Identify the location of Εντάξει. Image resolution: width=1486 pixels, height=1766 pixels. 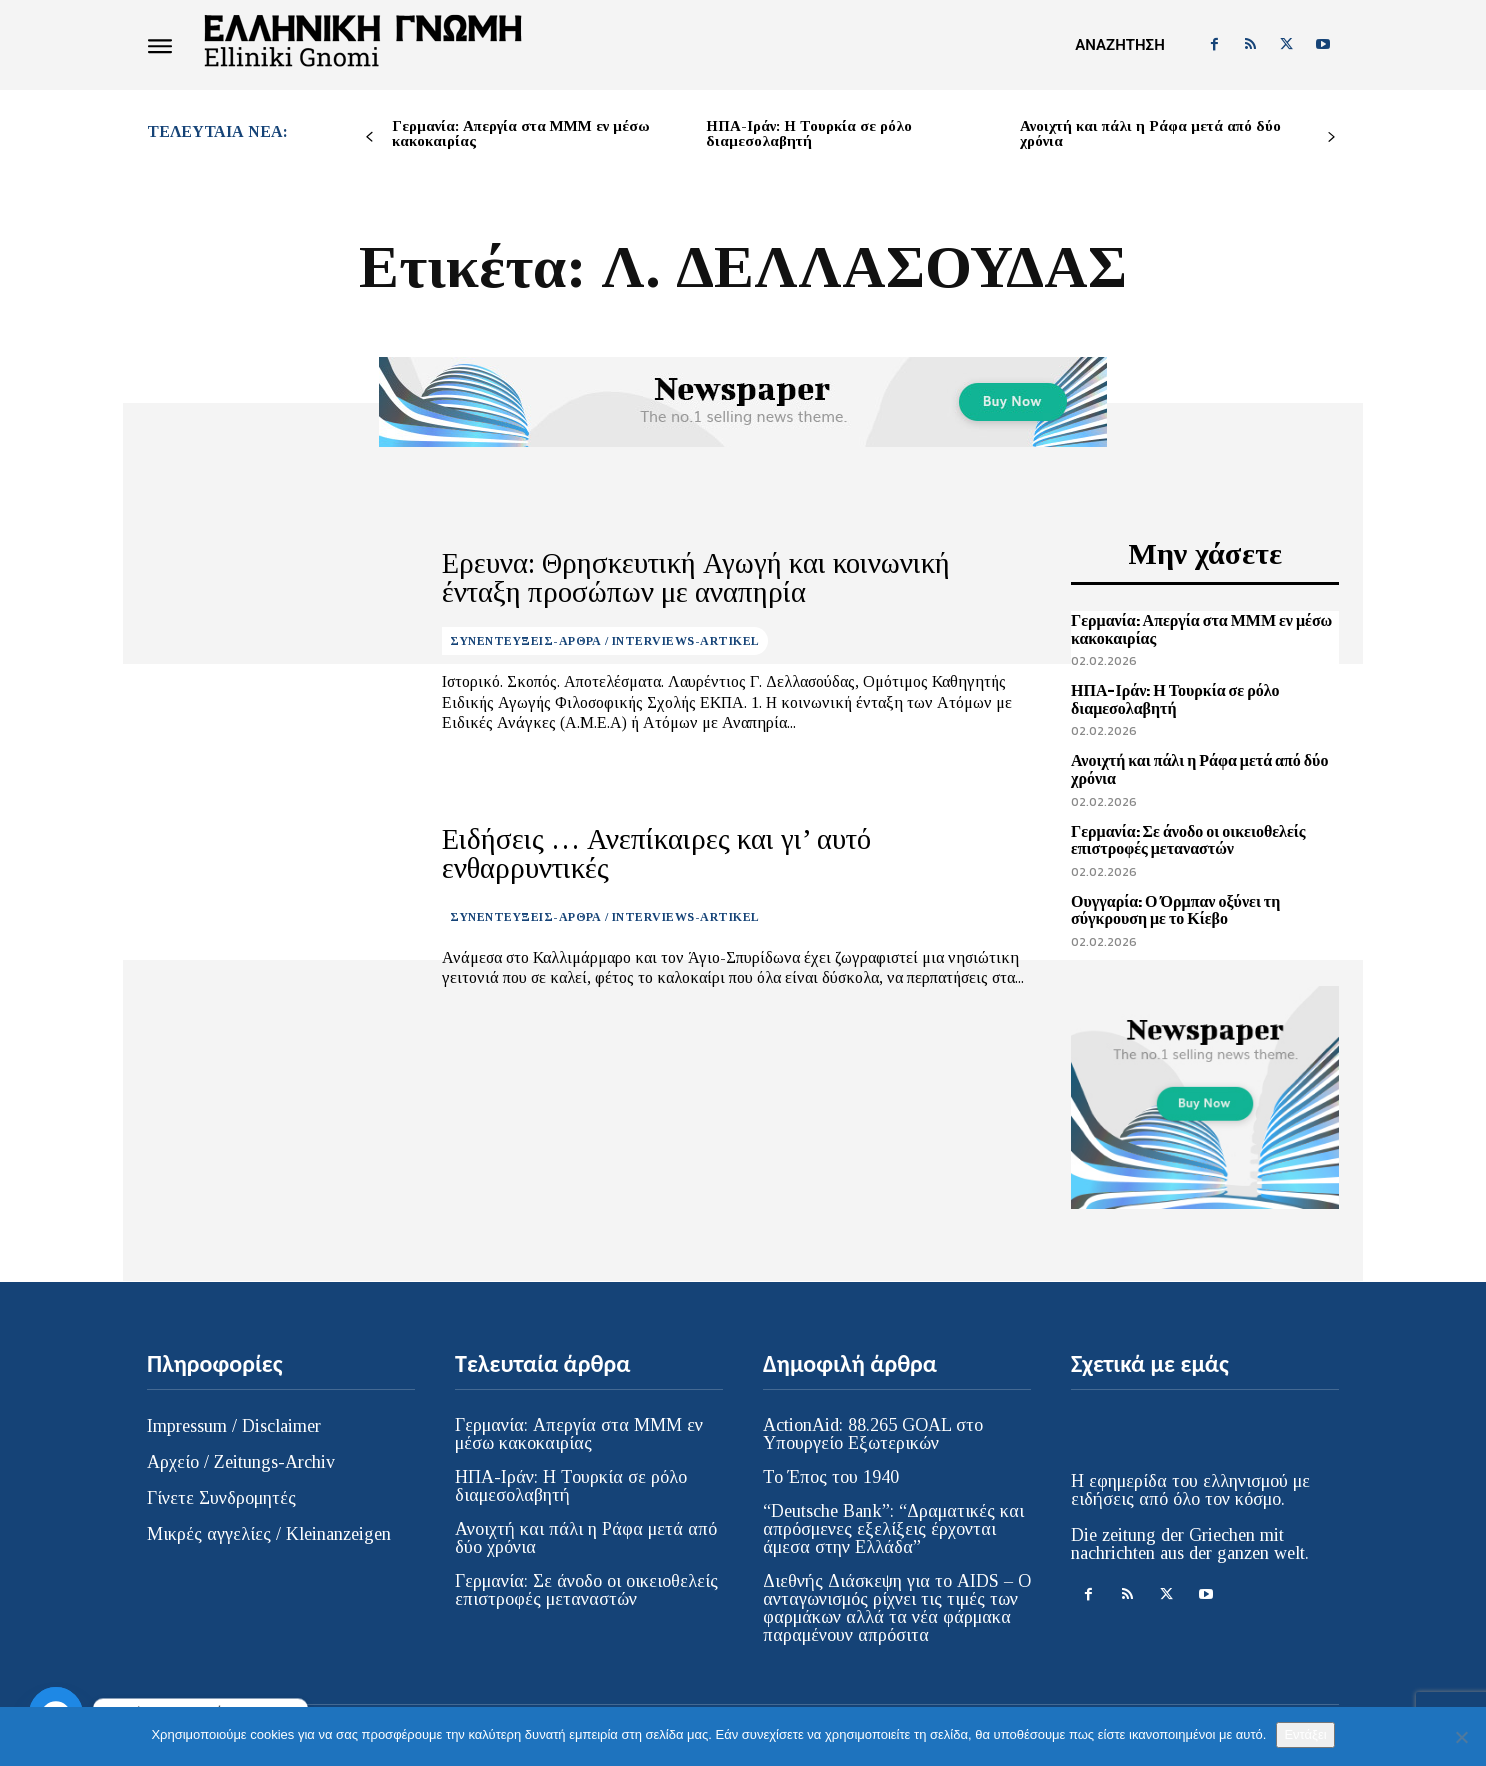
(1305, 1734).